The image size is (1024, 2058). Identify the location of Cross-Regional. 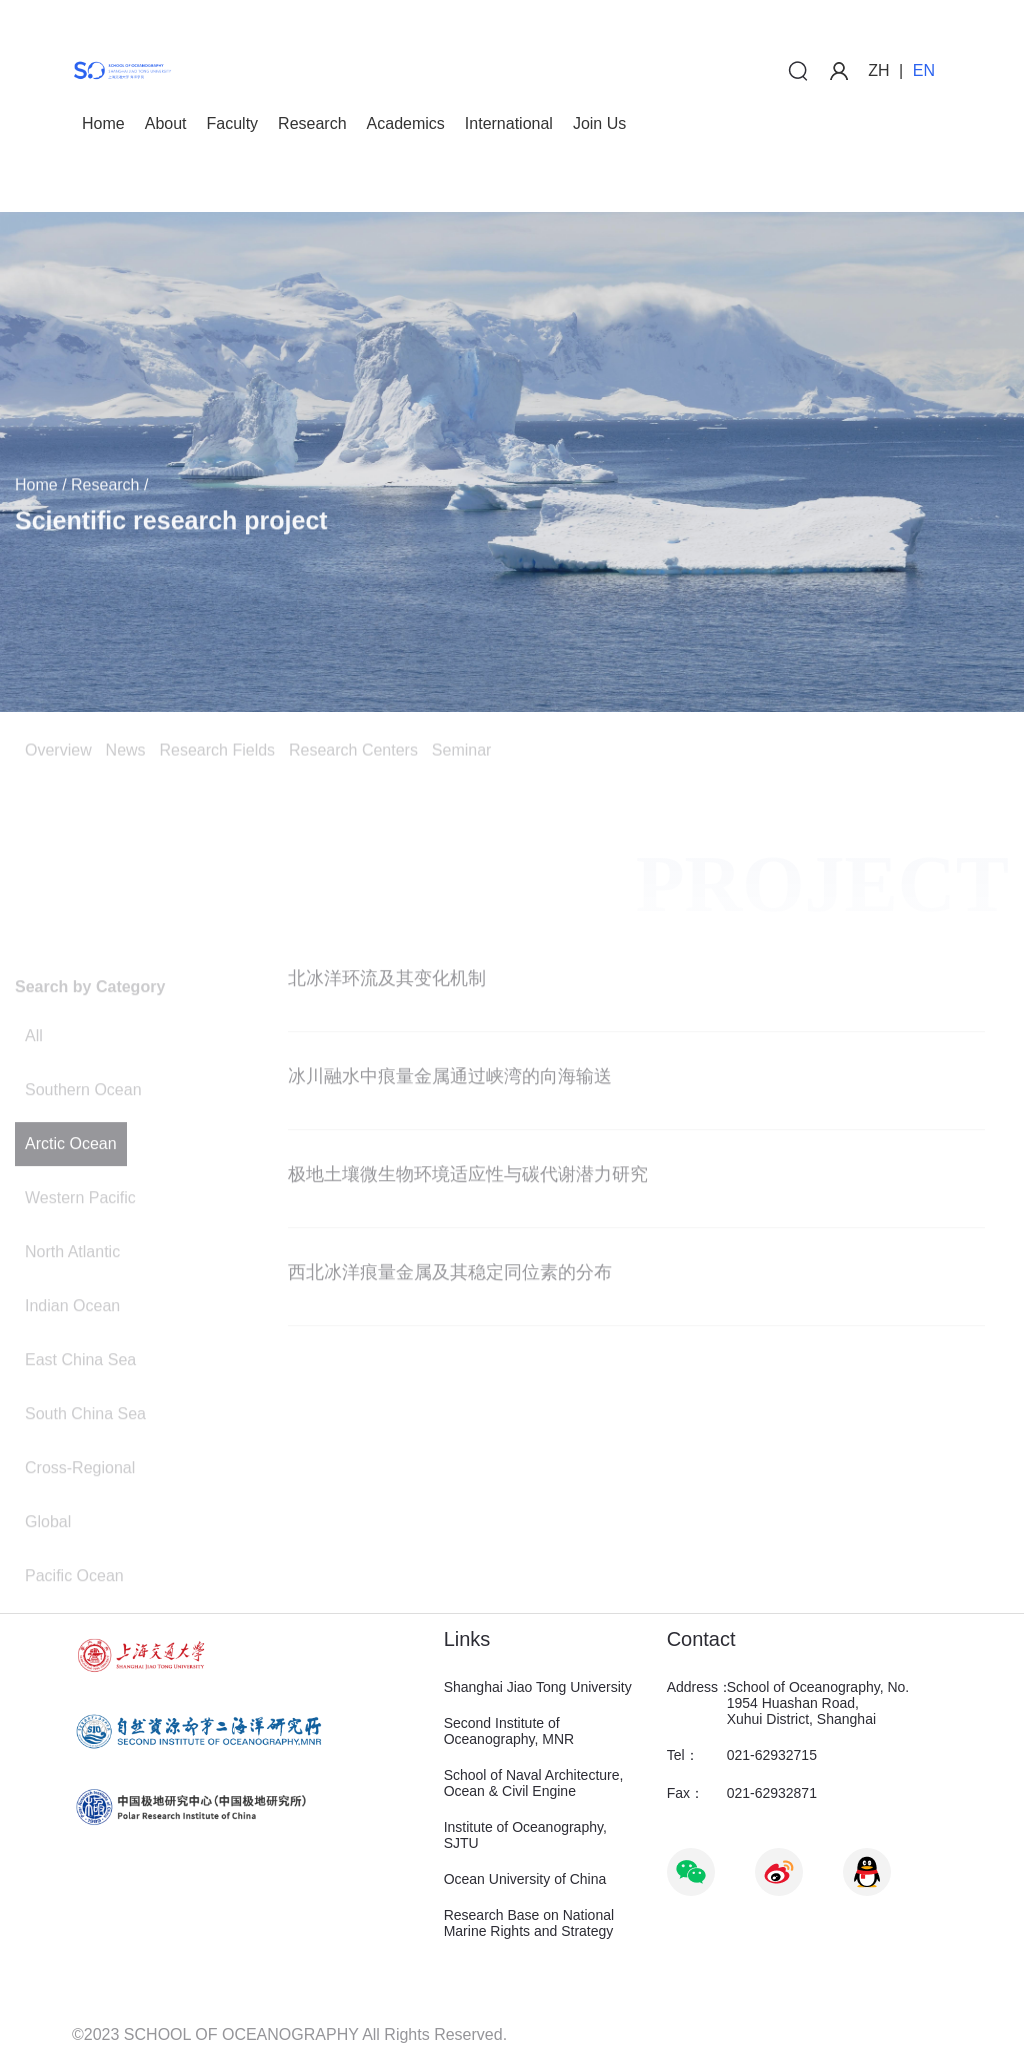
(80, 1513).